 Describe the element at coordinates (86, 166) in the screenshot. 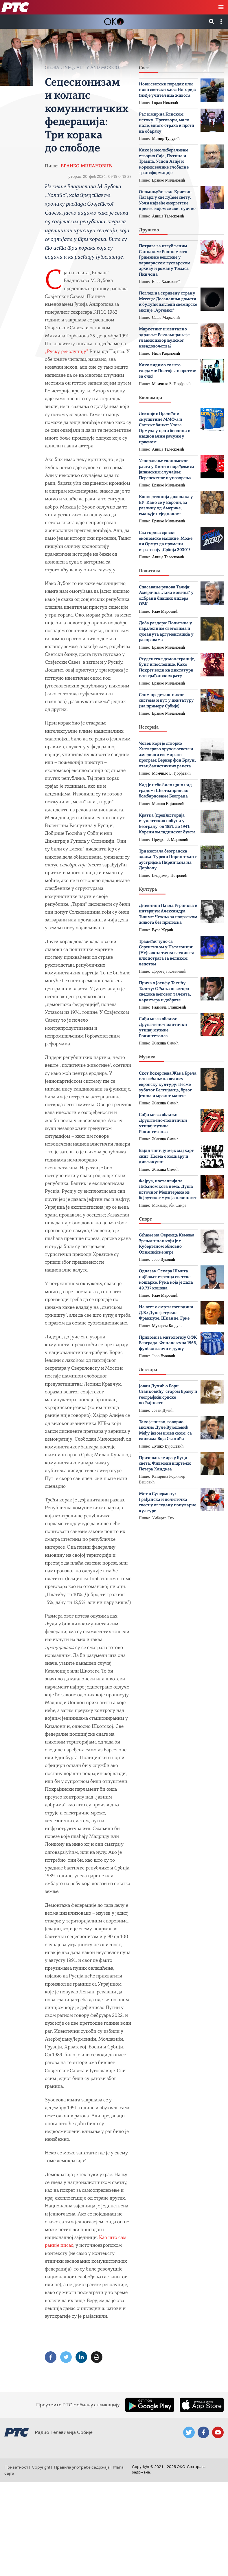

I see `Бранко Милановић` at that location.